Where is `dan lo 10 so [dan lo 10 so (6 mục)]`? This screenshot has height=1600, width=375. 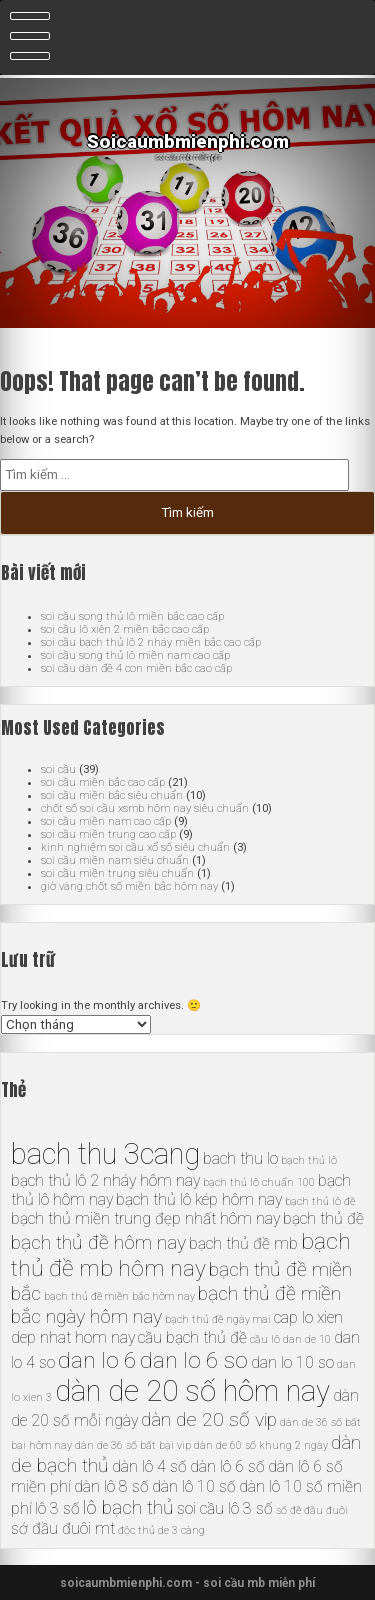
dan lo 10 so [dan lo 10 so (6 mục)] is located at coordinates (292, 1362).